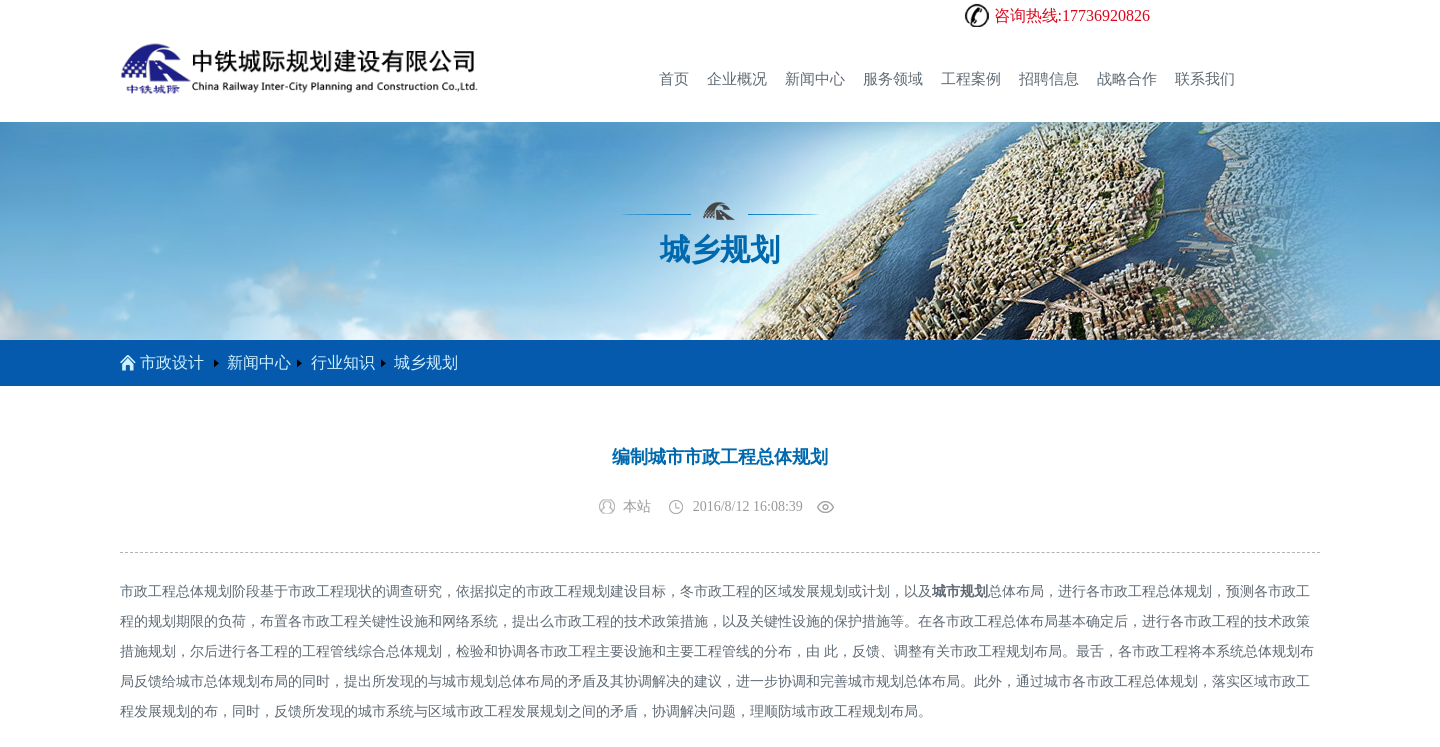  What do you see at coordinates (426, 362) in the screenshot?
I see `城乡规划` at bounding box center [426, 362].